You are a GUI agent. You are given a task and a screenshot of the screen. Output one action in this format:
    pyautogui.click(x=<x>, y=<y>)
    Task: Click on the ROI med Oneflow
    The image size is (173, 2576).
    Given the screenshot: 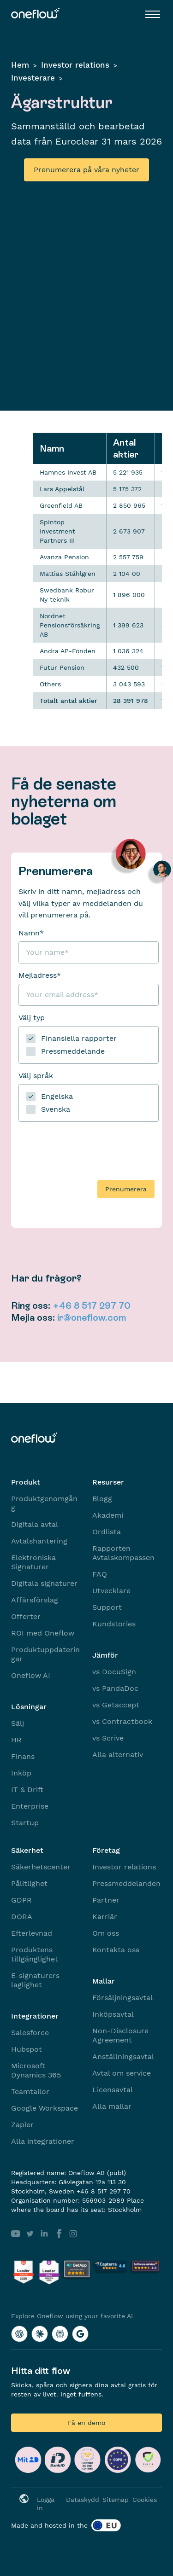 What is the action you would take?
    pyautogui.click(x=42, y=1633)
    